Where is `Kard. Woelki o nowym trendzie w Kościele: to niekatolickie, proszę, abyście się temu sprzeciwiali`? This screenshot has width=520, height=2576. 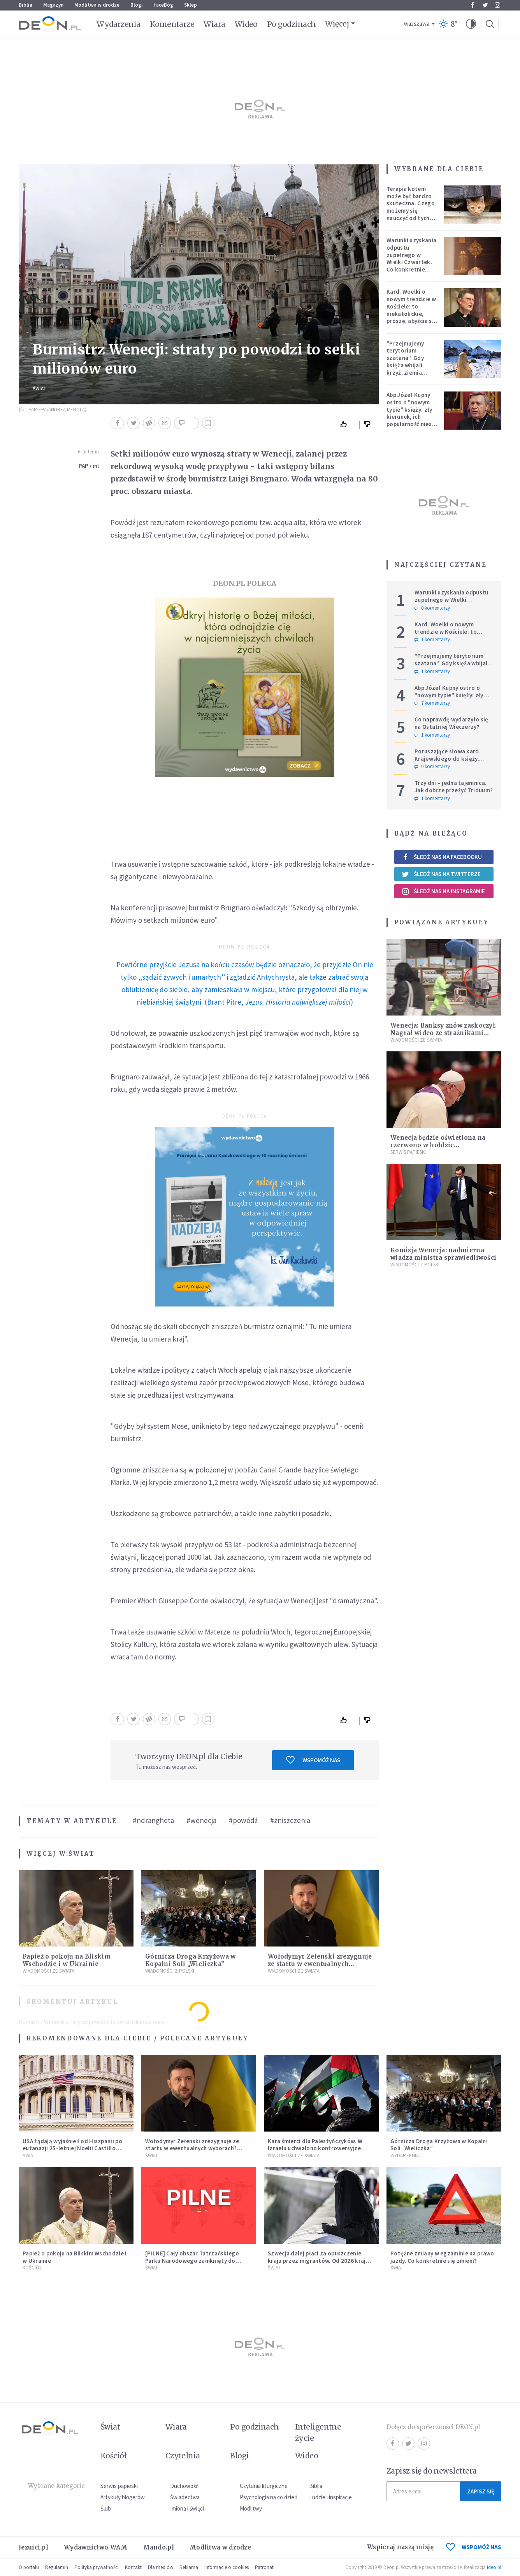
Kard. Woelki o nowym trendzie w Kościele: to niekatolickie, proszę, abyście się temu sprzeciwiali is located at coordinates (411, 310).